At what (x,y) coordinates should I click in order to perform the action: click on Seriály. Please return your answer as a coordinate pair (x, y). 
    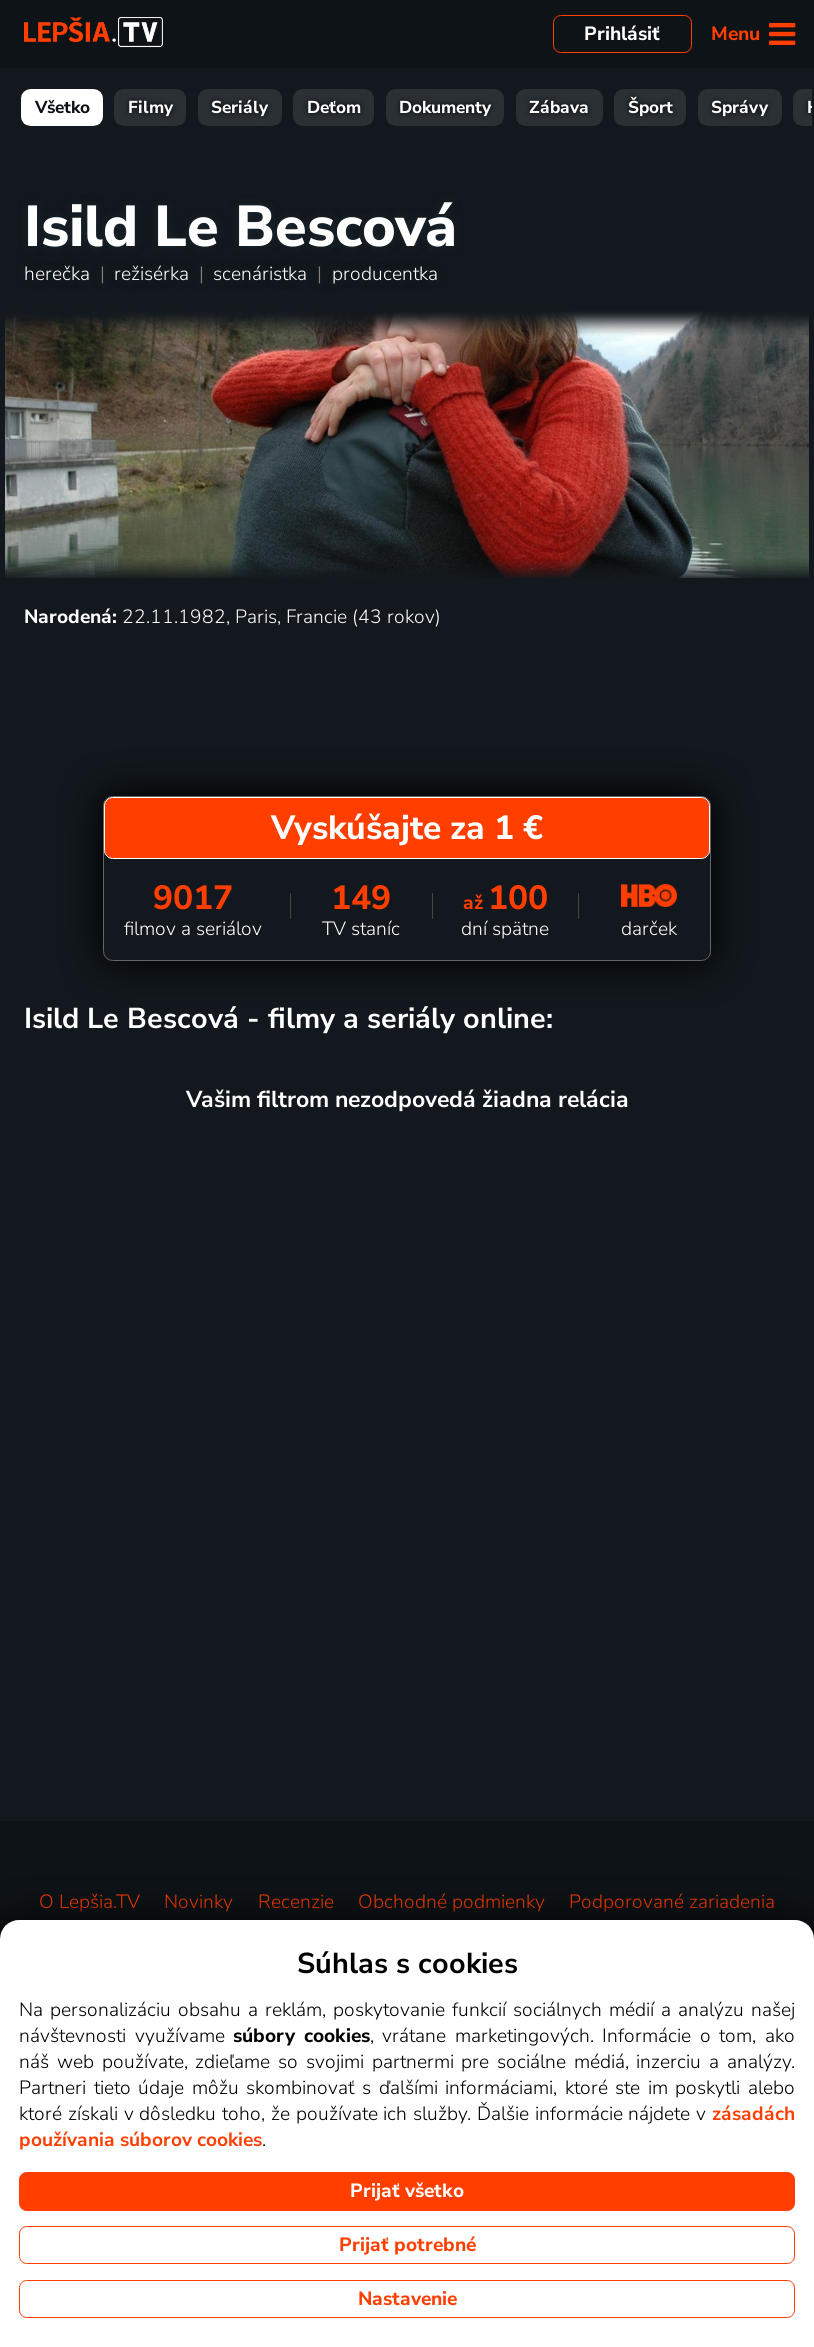
    Looking at the image, I should click on (239, 107).